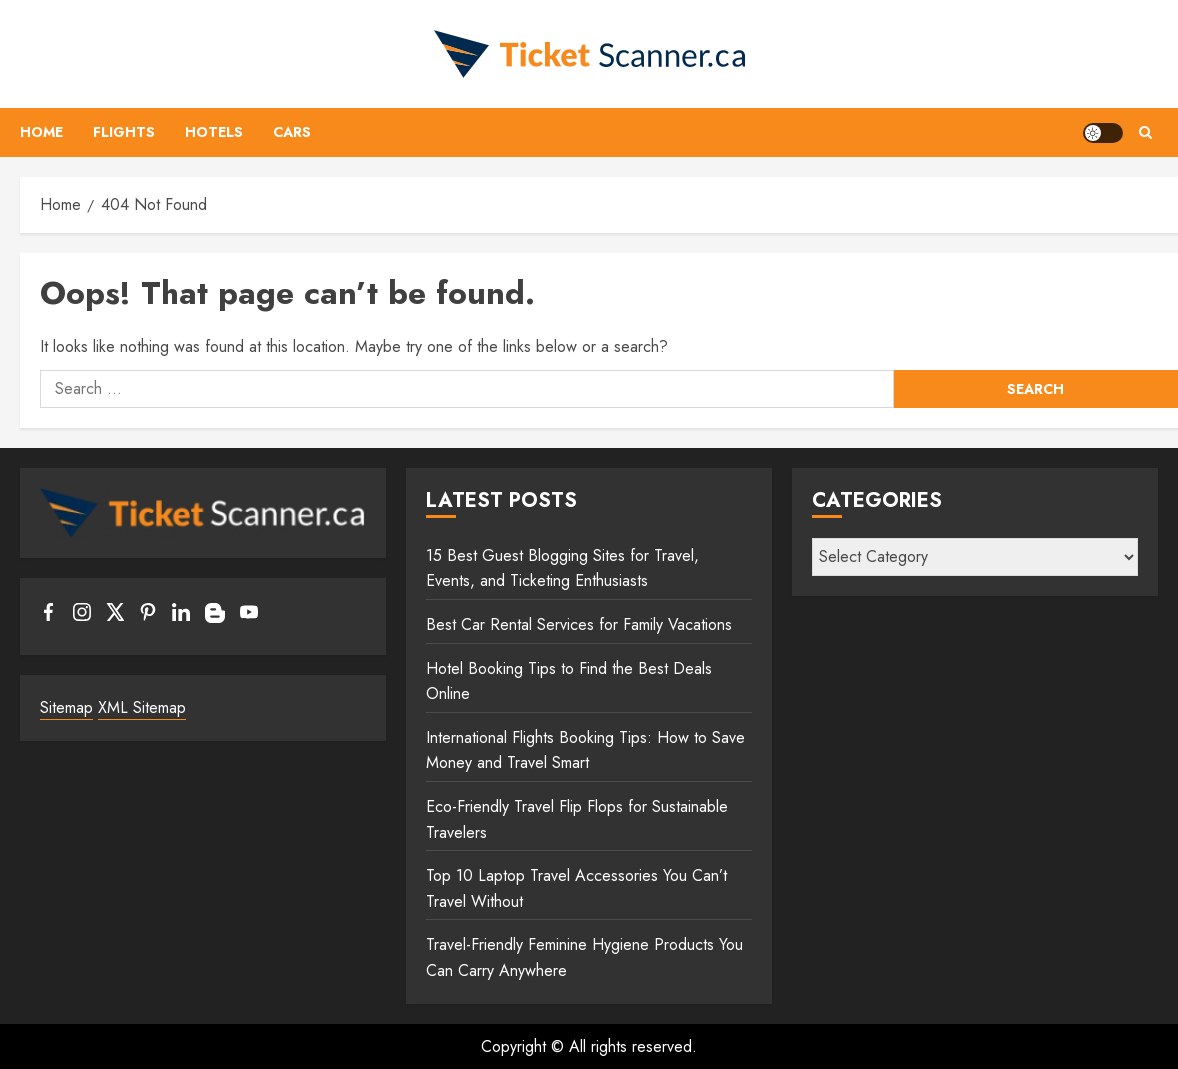 Image resolution: width=1178 pixels, height=1069 pixels. I want to click on Flights, so click(124, 132).